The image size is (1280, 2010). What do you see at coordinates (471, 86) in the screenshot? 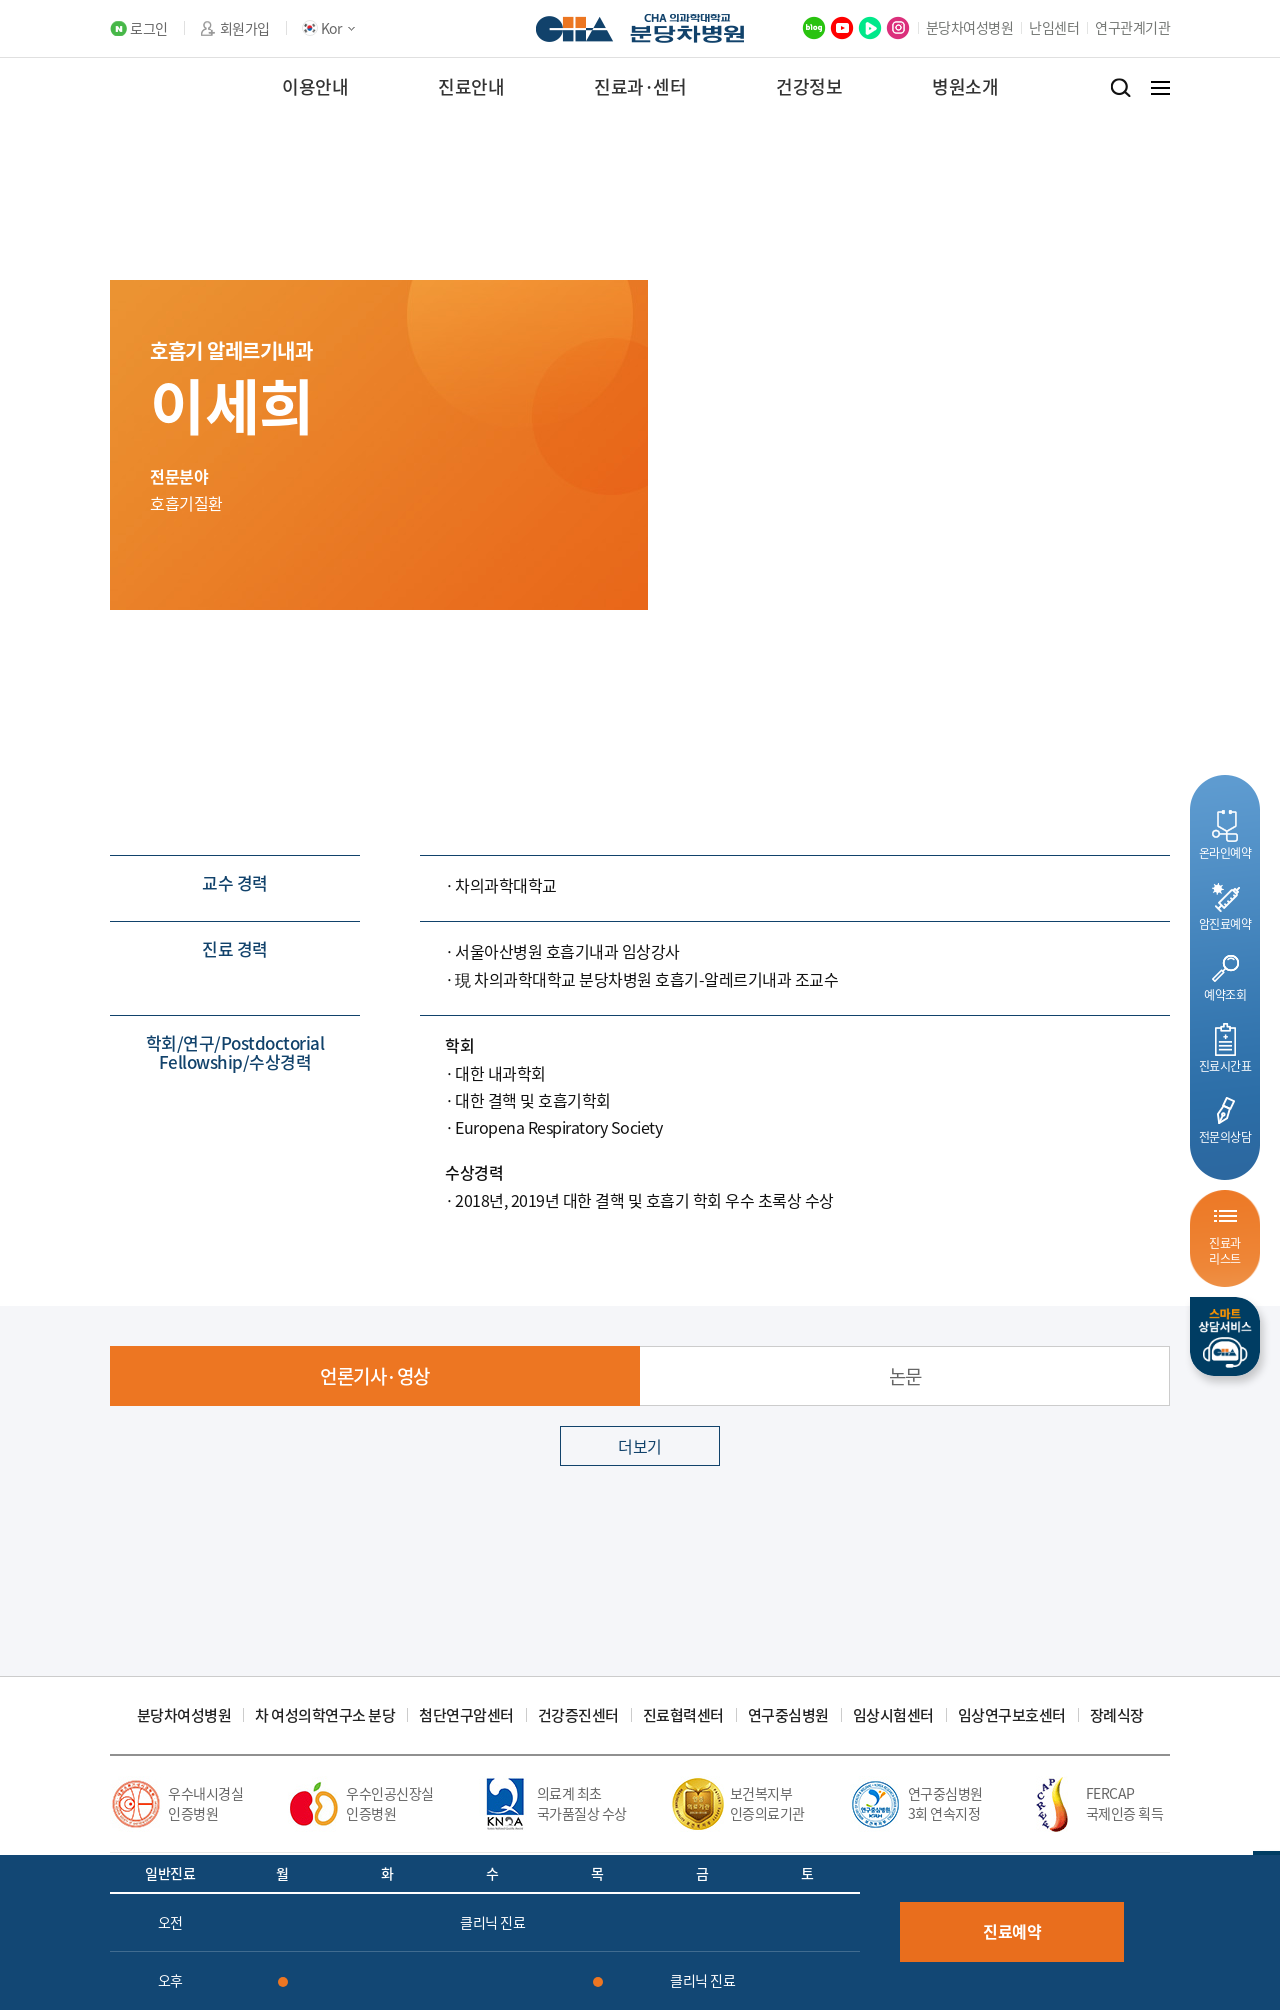
I see `진료안내` at bounding box center [471, 86].